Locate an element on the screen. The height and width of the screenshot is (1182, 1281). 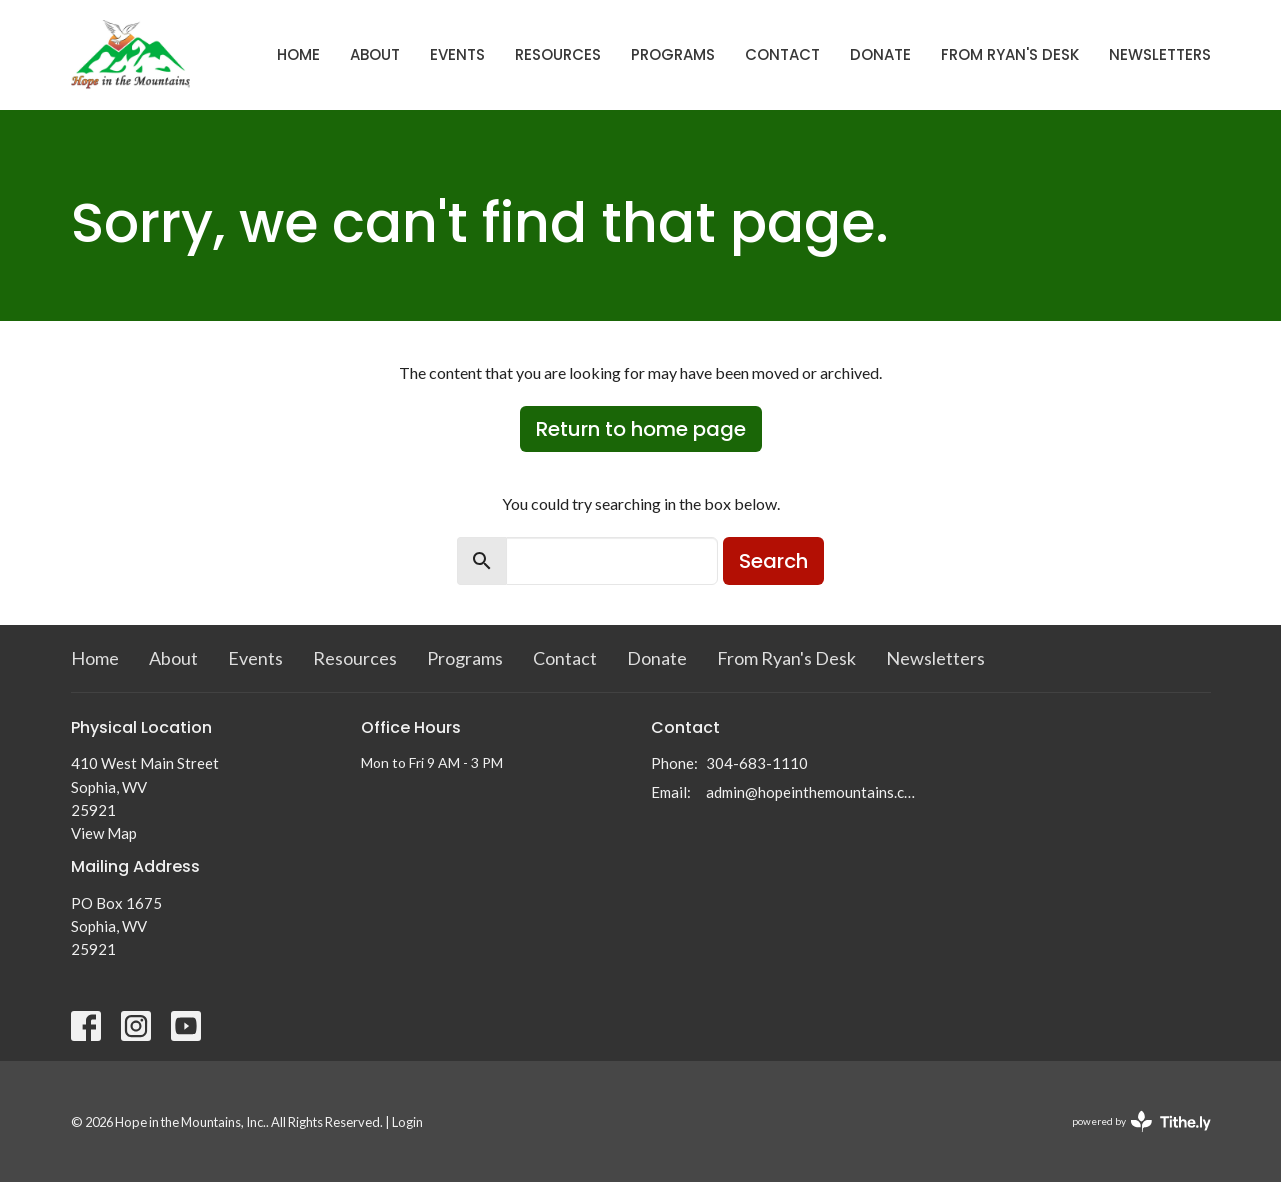
powered by is located at coordinates (1141, 1121).